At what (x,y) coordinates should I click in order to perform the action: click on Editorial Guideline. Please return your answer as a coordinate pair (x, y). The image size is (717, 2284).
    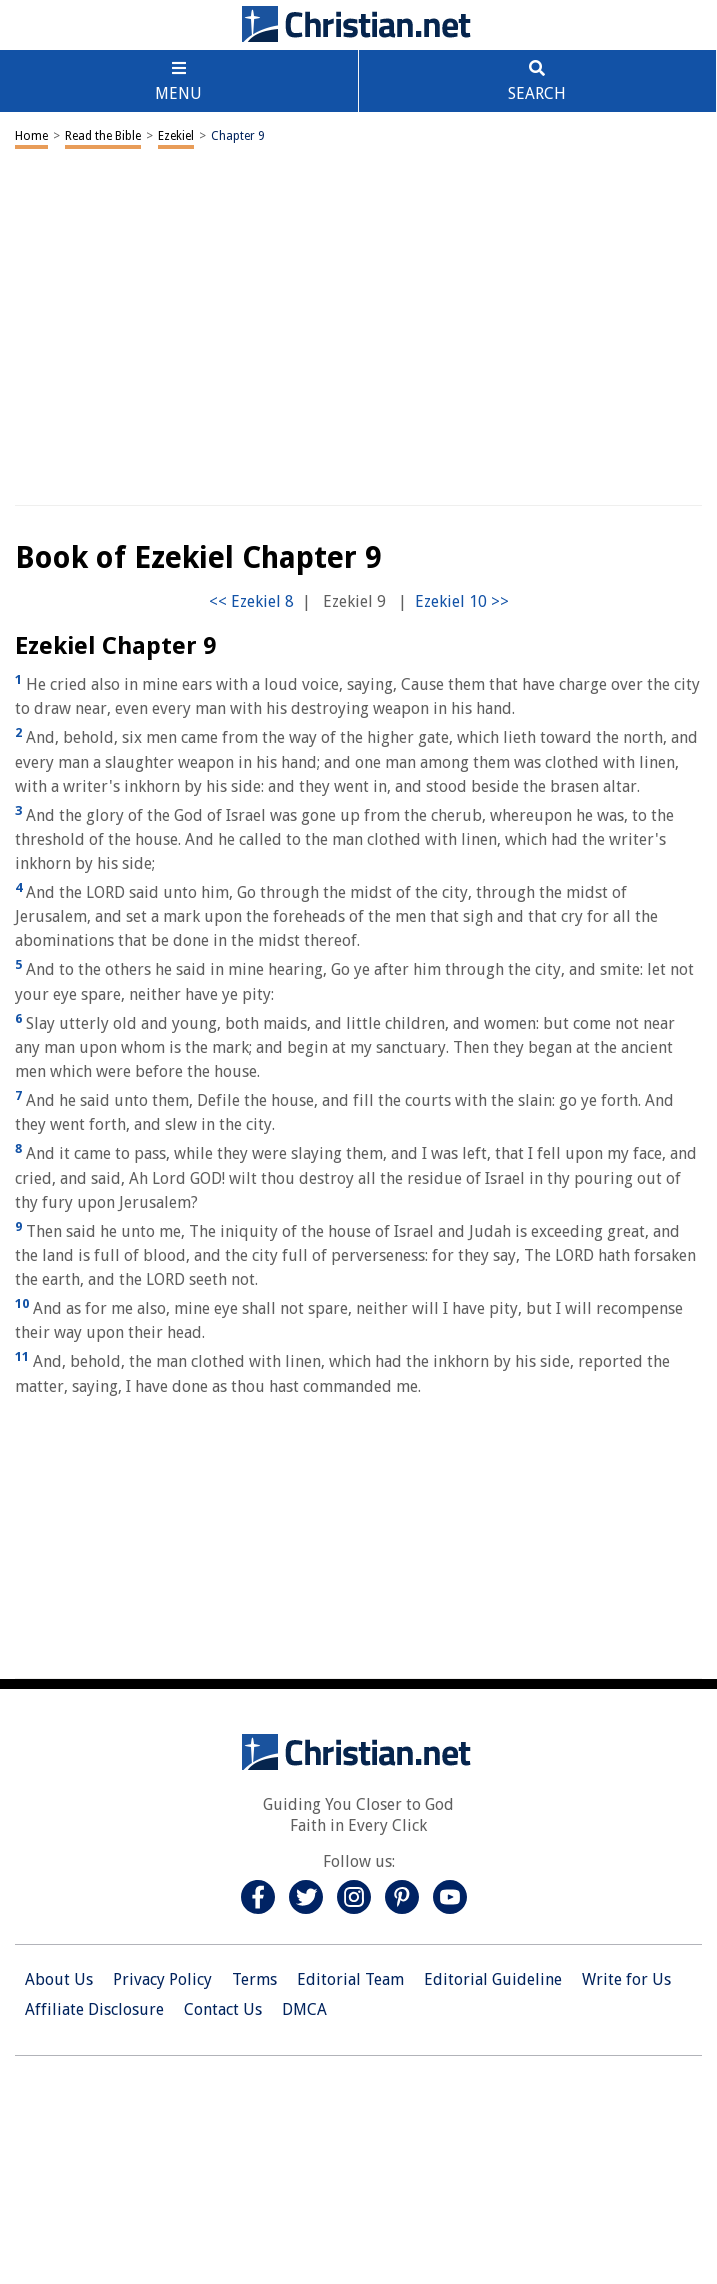
    Looking at the image, I should click on (493, 1979).